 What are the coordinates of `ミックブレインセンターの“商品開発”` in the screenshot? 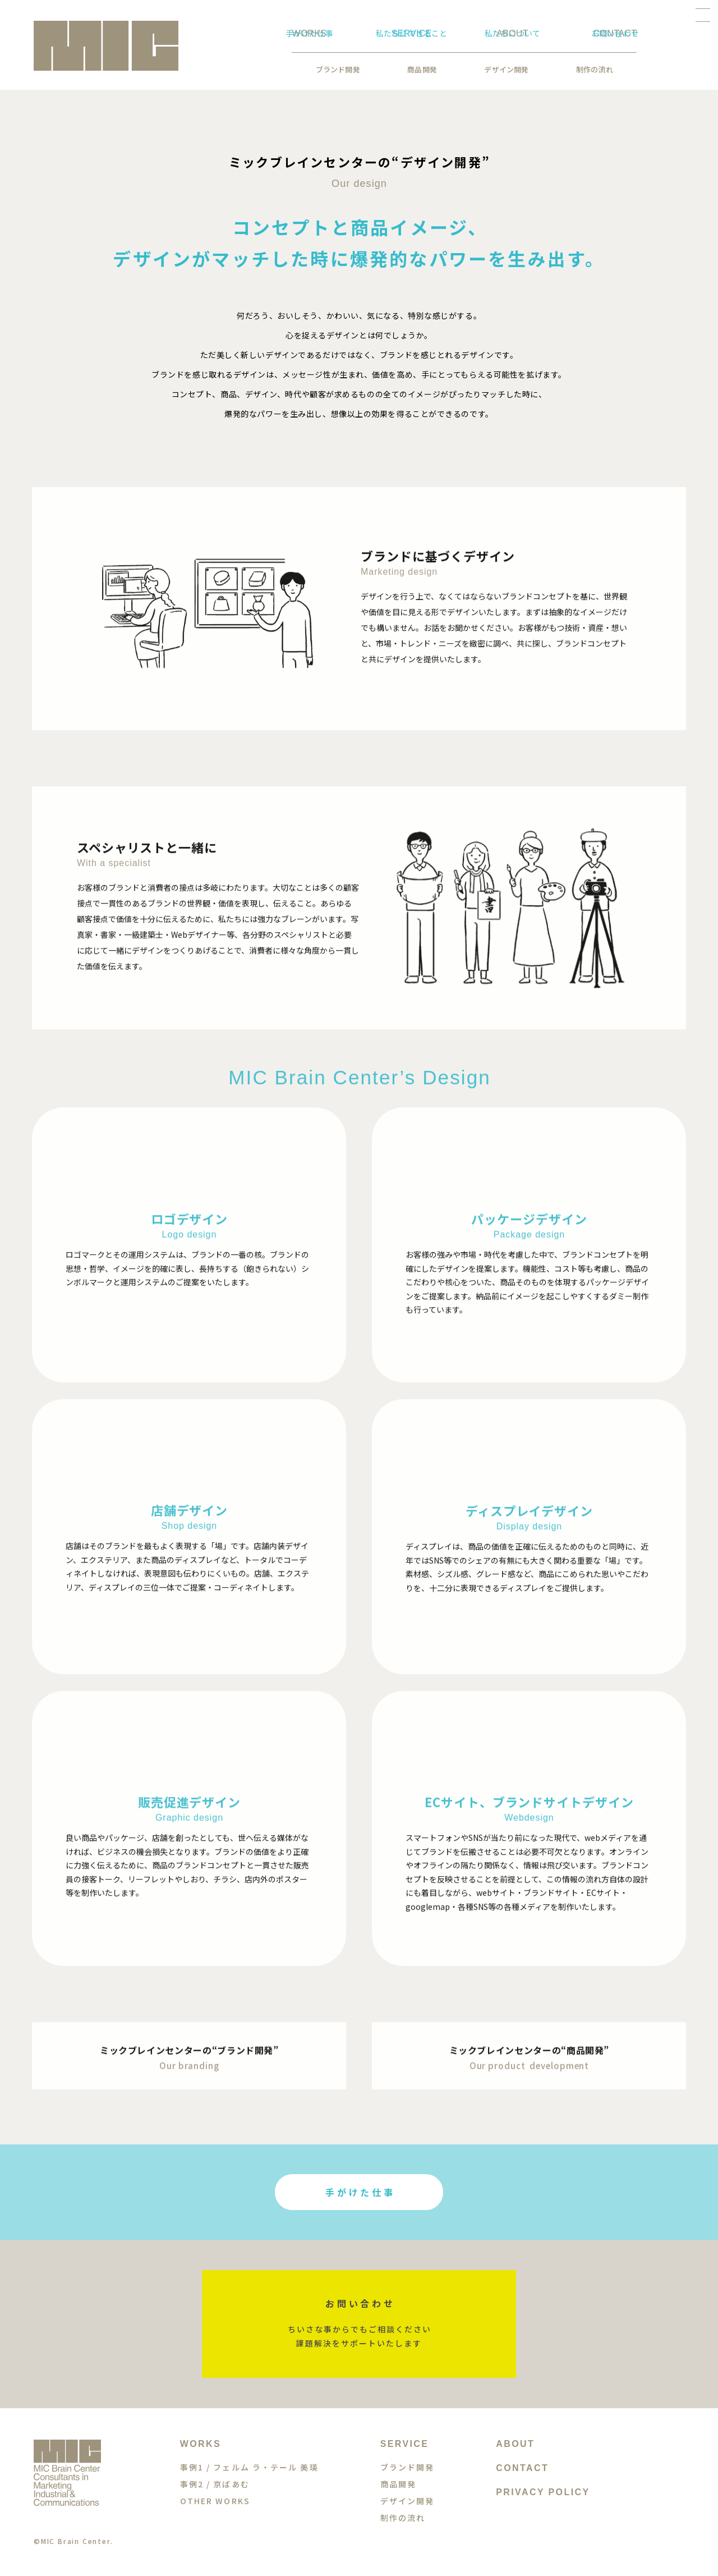 It's located at (529, 2059).